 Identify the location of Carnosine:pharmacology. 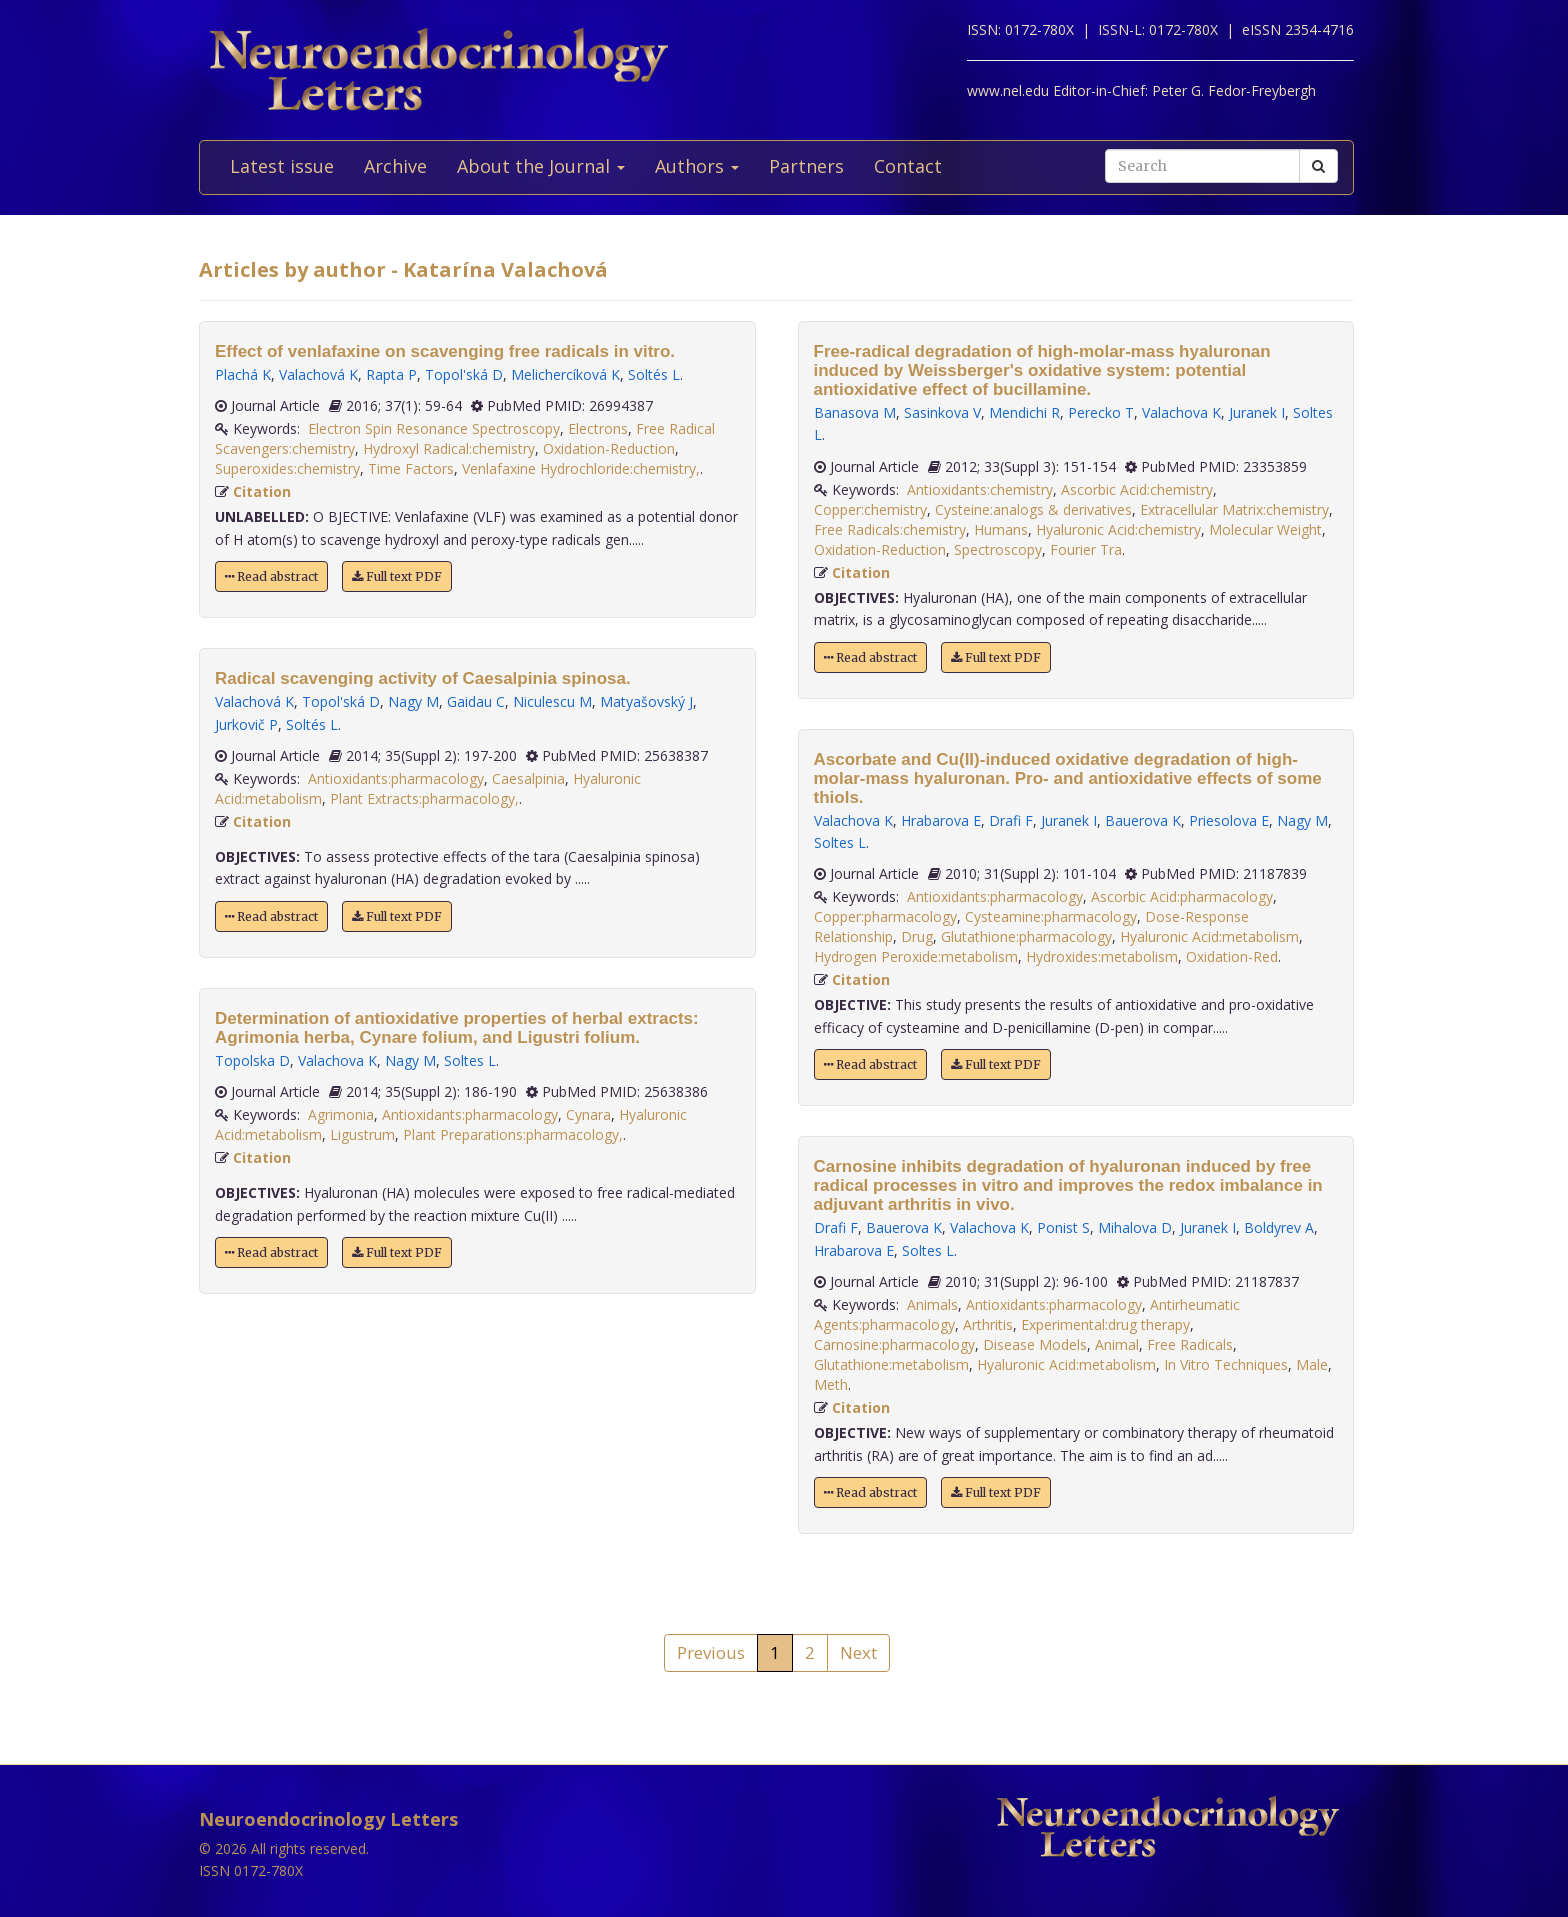
(894, 1344).